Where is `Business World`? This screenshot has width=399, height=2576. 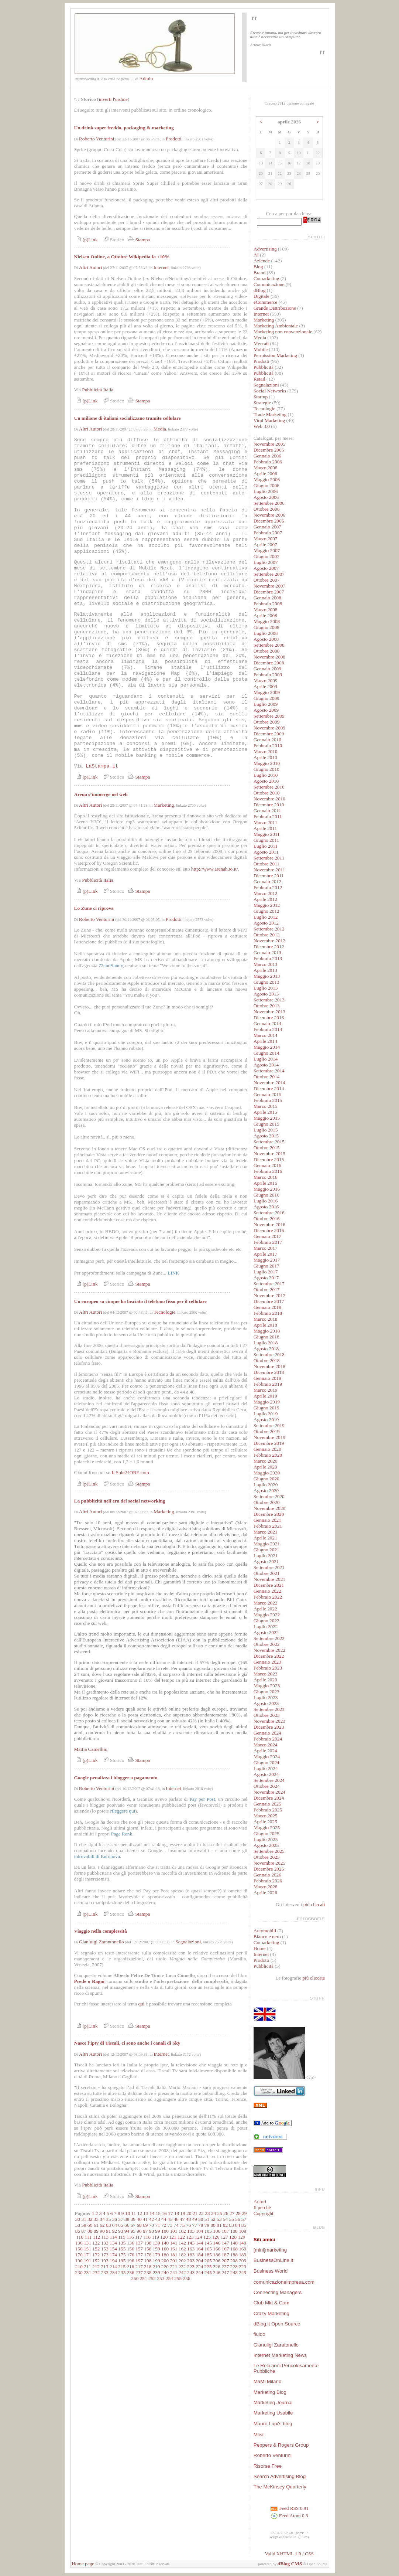
Business World is located at coordinates (271, 2271).